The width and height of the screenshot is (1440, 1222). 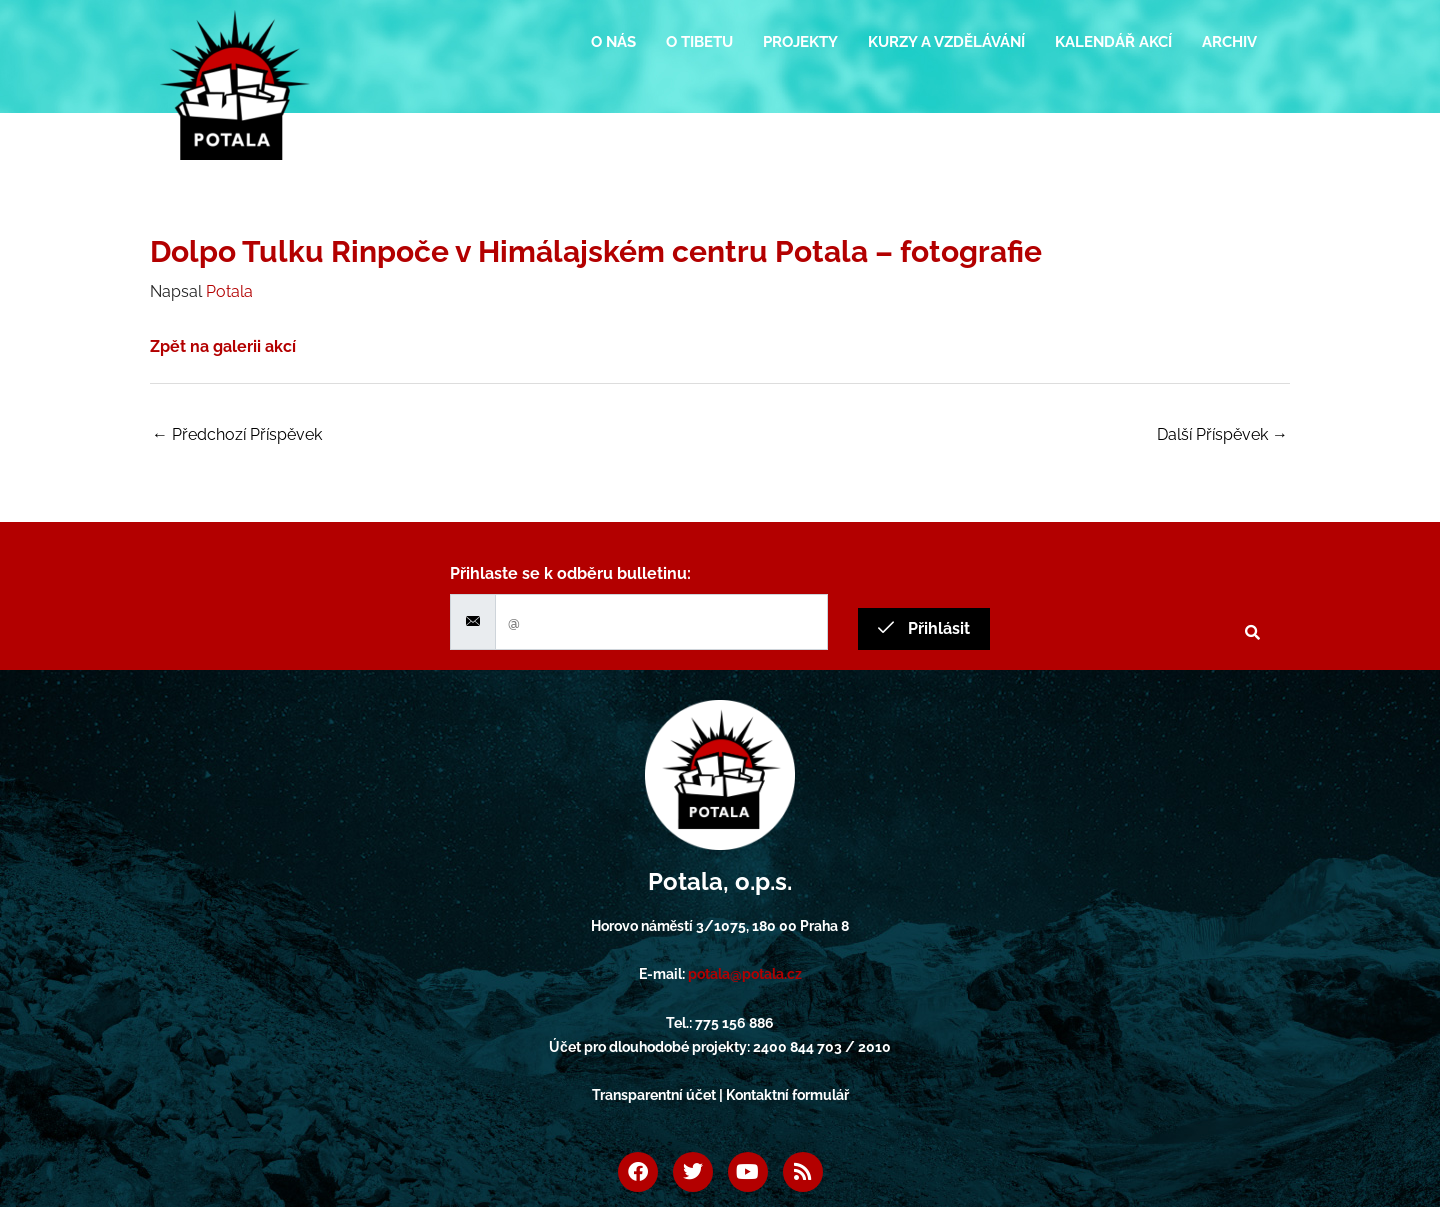 What do you see at coordinates (800, 42) in the screenshot?
I see `Projekty [button]` at bounding box center [800, 42].